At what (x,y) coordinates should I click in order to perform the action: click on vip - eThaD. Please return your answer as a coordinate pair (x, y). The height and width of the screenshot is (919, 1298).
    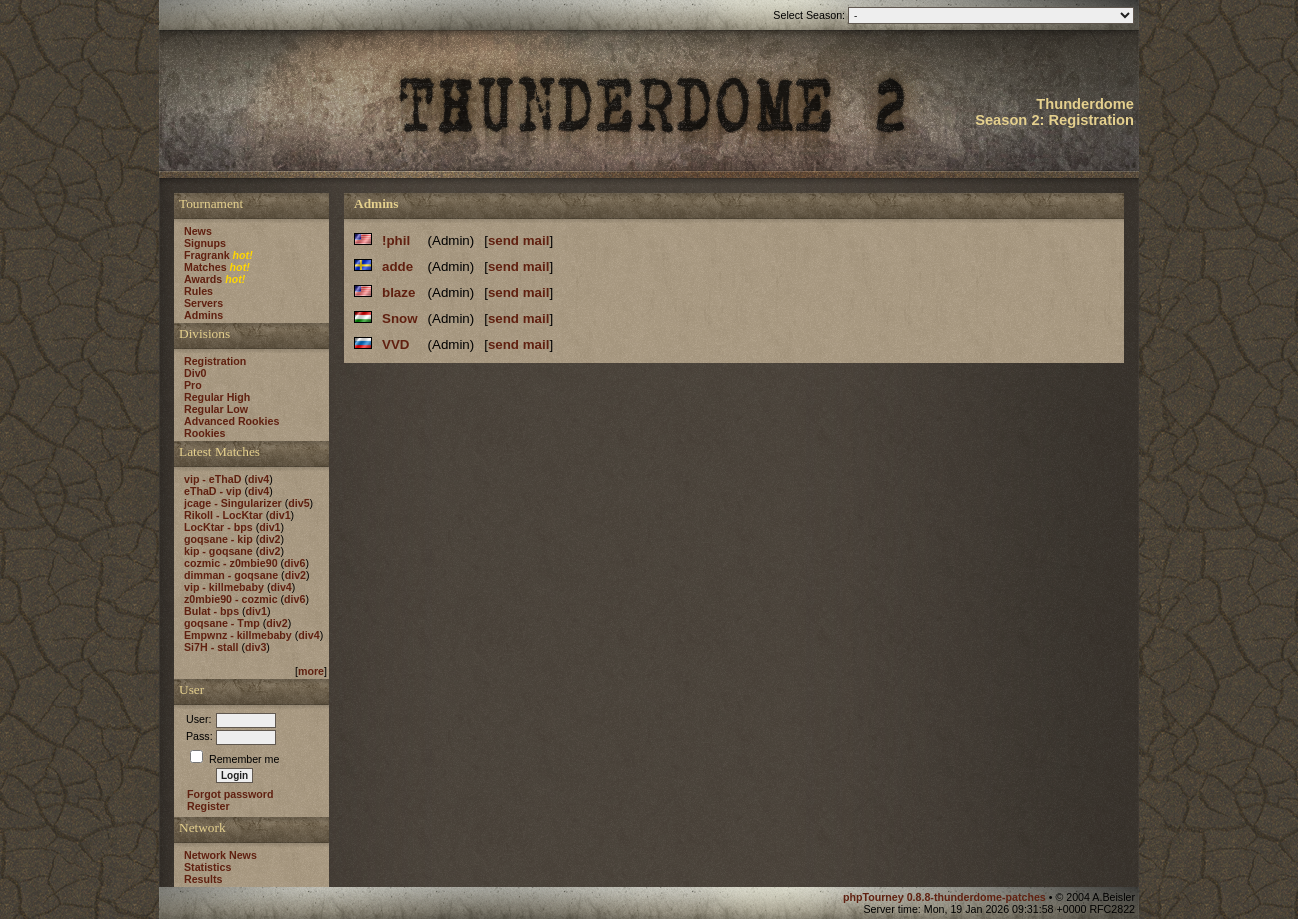
    Looking at the image, I should click on (212, 479).